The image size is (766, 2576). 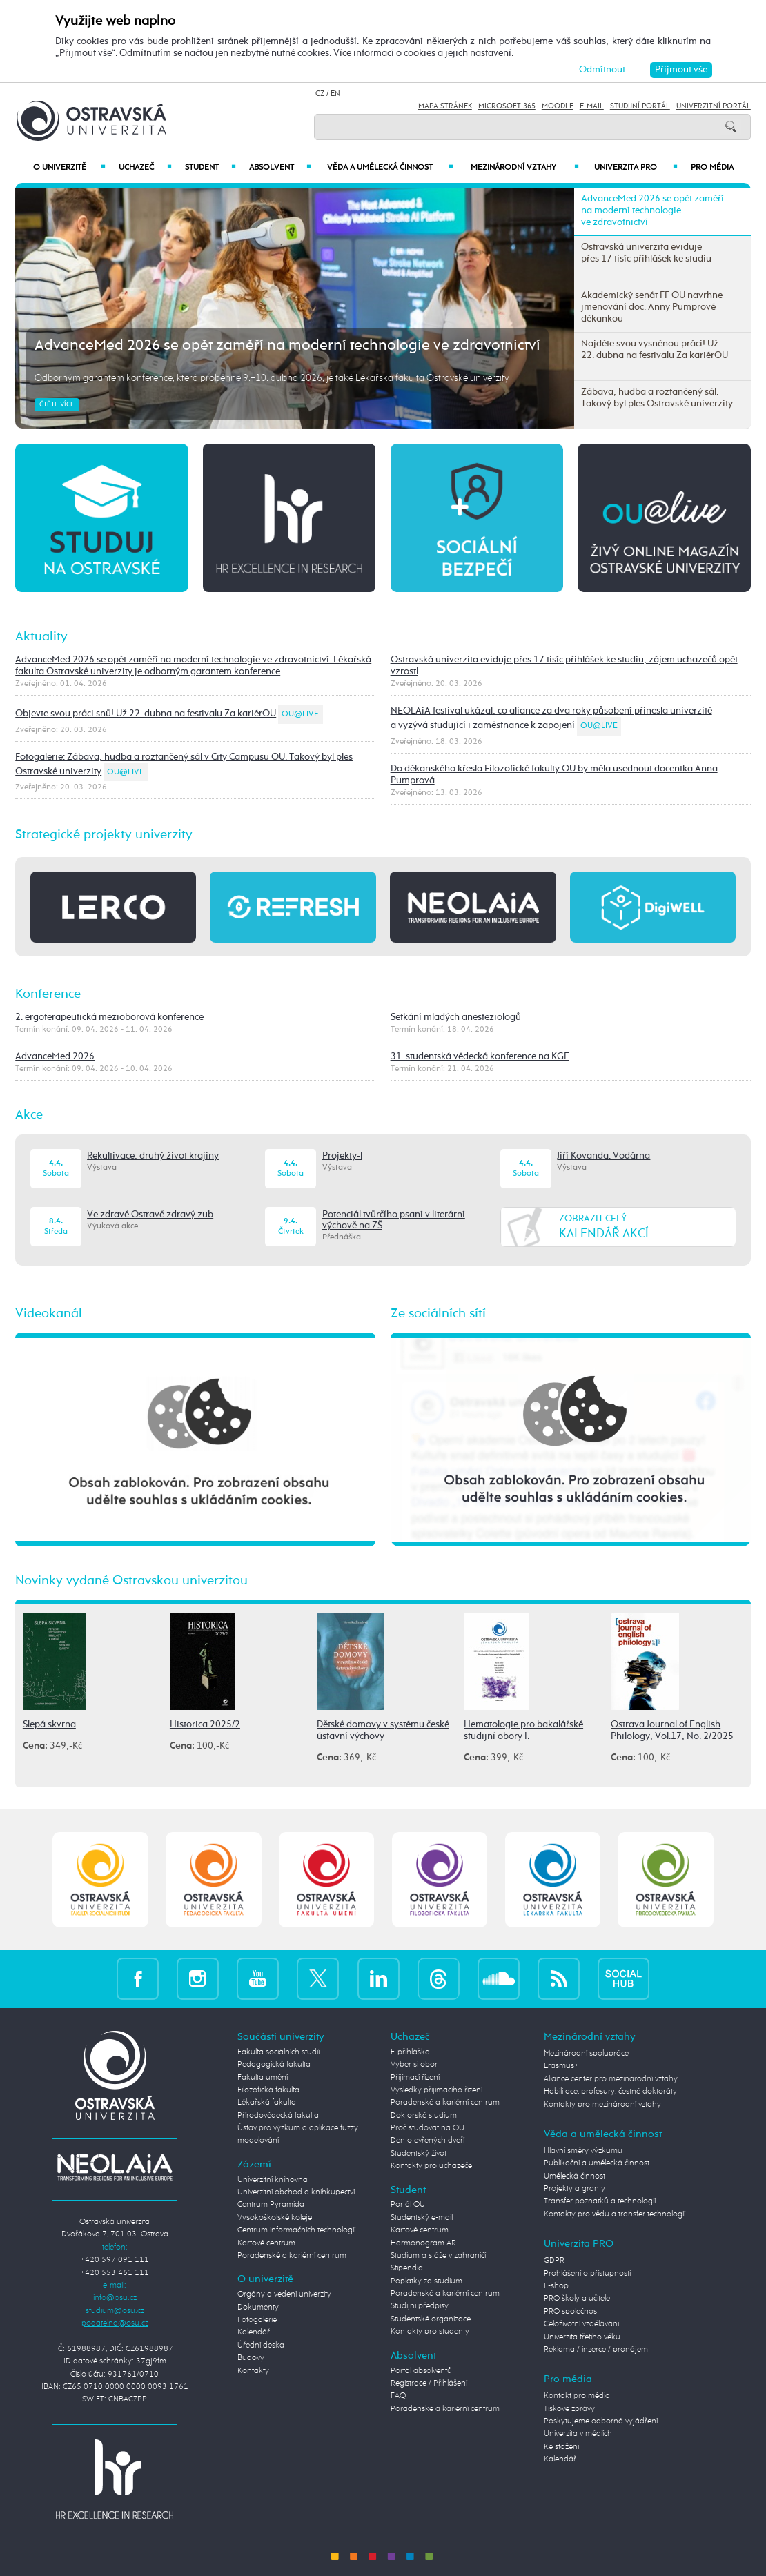 What do you see at coordinates (270, 2204) in the screenshot?
I see `Centrum Pyramida` at bounding box center [270, 2204].